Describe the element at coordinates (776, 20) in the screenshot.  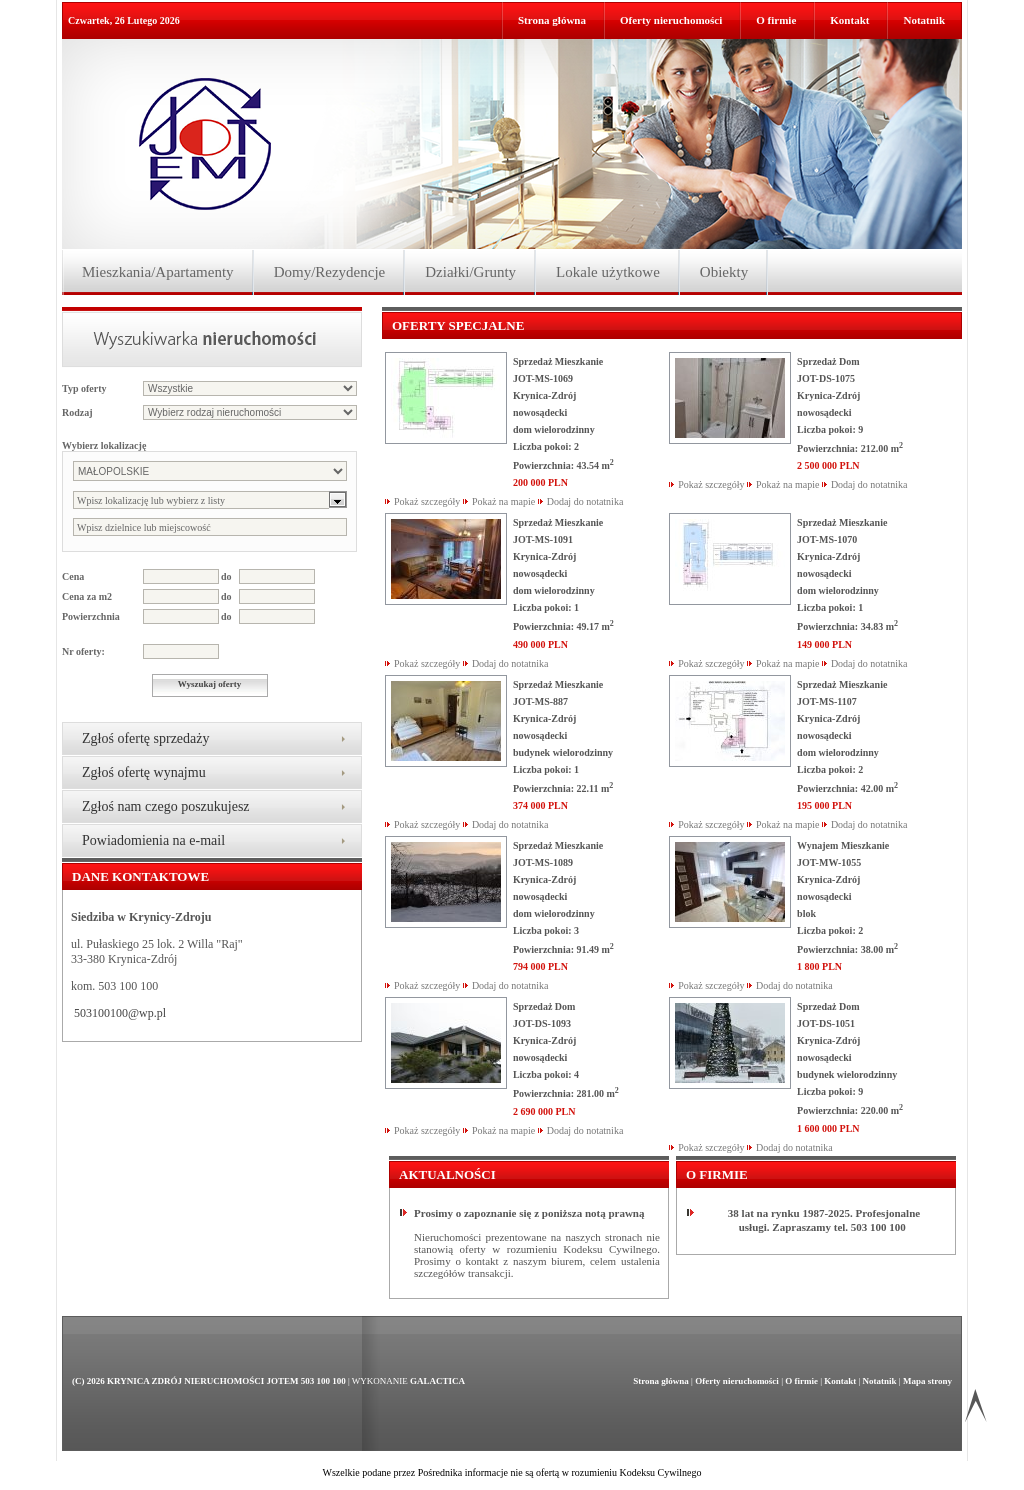
I see `O firmie` at that location.